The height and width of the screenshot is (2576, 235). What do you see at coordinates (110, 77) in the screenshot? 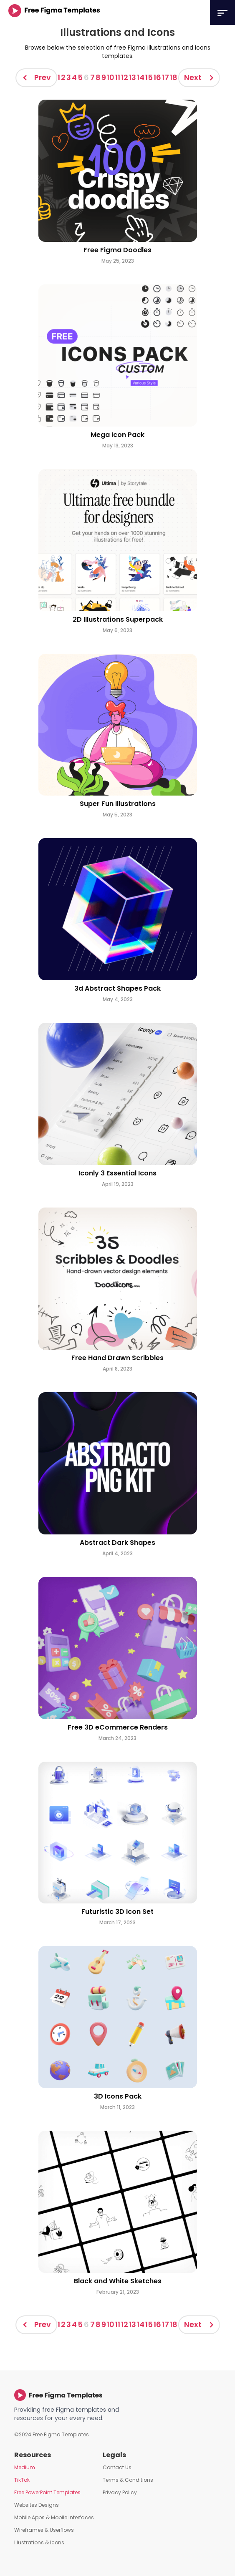
I see `10` at bounding box center [110, 77].